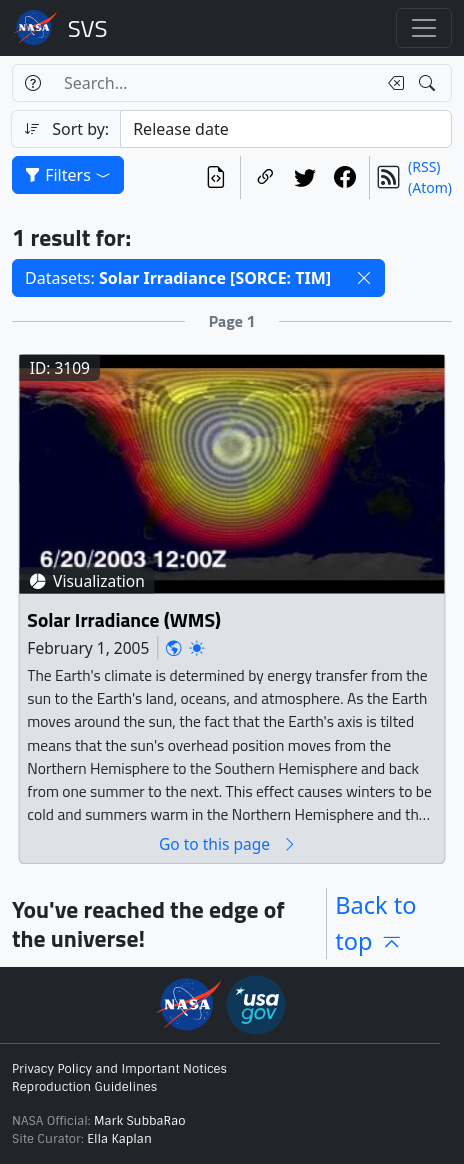 The height and width of the screenshot is (1164, 464). Describe the element at coordinates (392, 83) in the screenshot. I see `[Clear search text]` at that location.